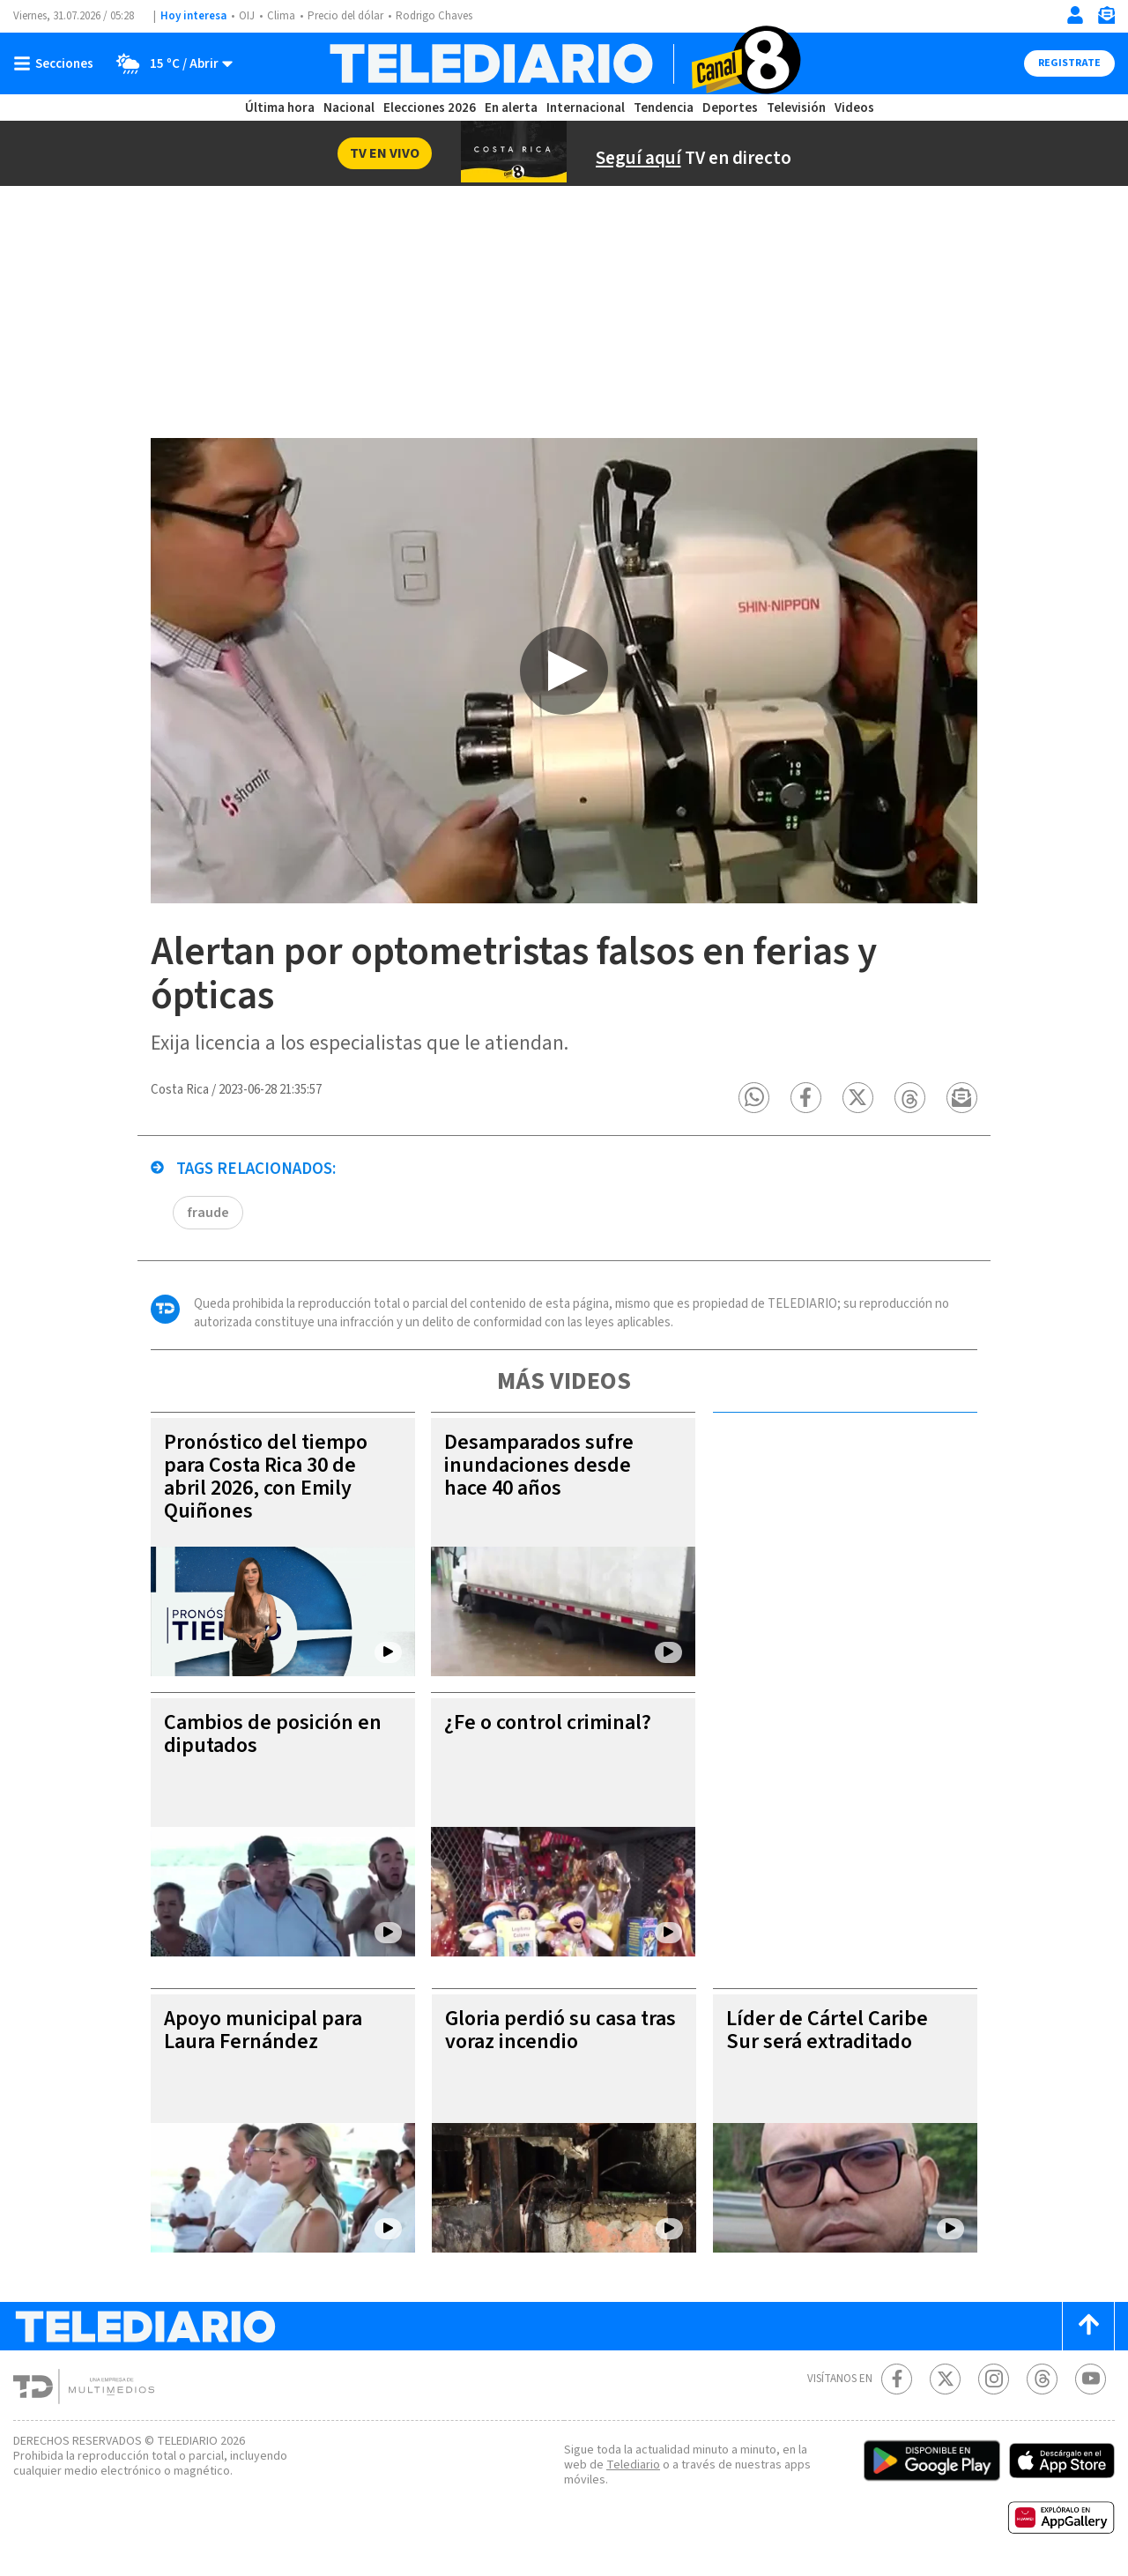  Describe the element at coordinates (547, 1722) in the screenshot. I see `¿Fe o control criminal?` at that location.